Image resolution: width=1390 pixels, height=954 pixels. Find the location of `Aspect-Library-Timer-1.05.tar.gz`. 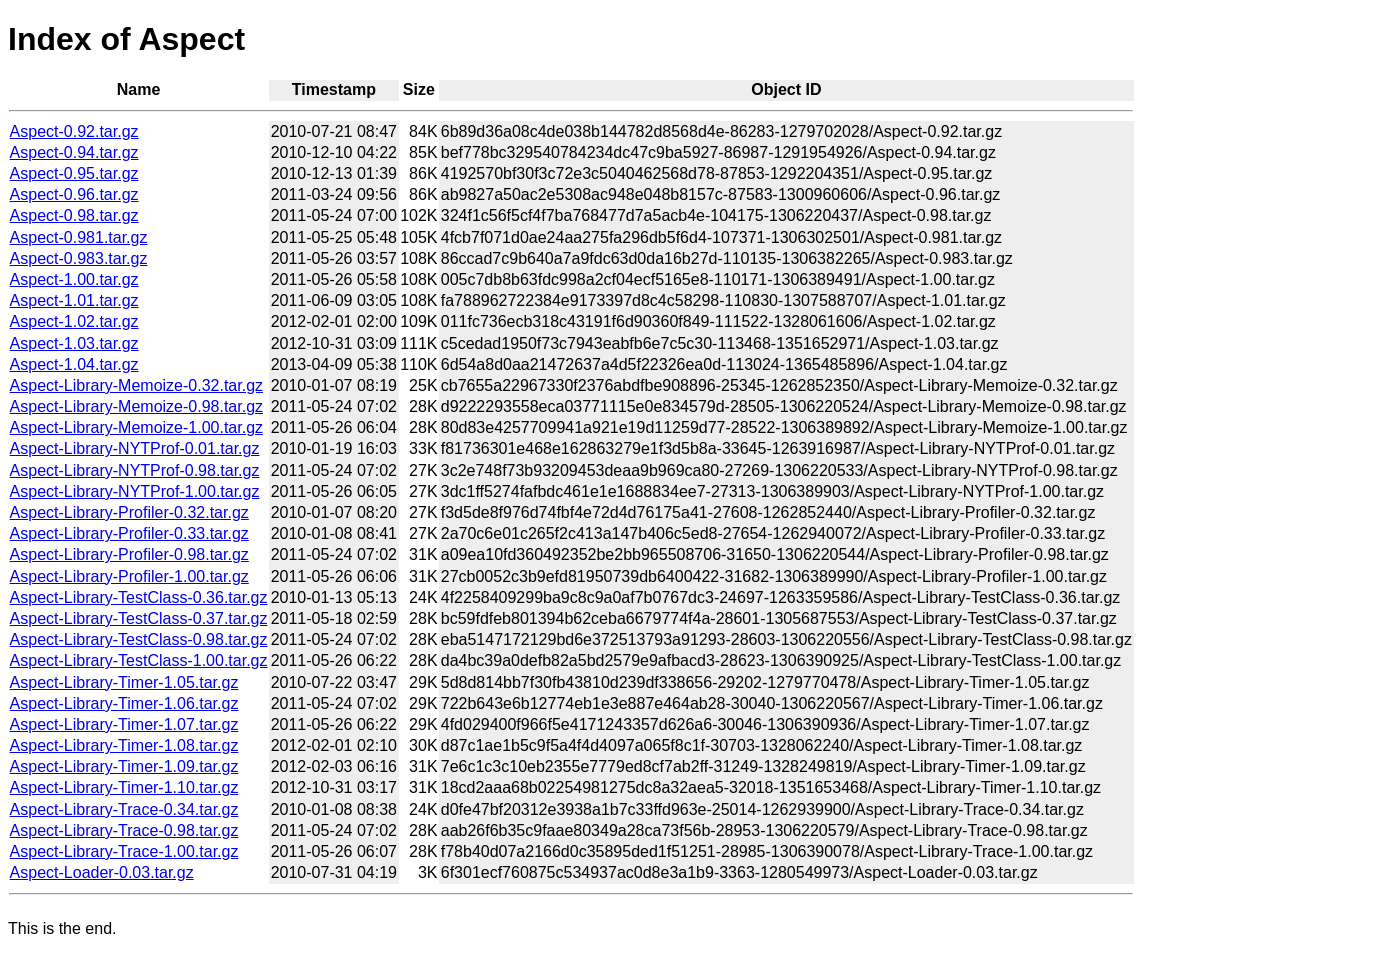

Aspect-Library-Timer-1.05.tar.gz is located at coordinates (124, 682).